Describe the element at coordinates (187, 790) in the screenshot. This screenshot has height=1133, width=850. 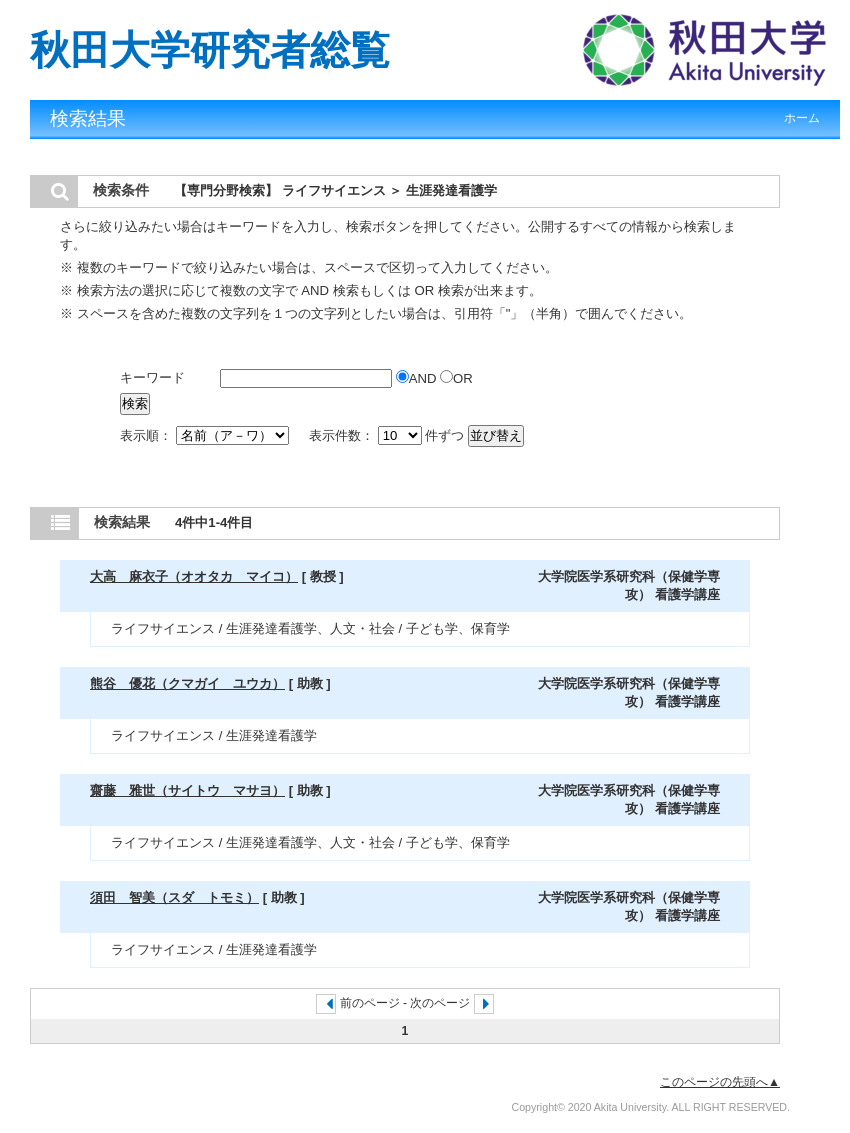
I see `齋藤 雅世（サイトウ マサヨ）` at that location.